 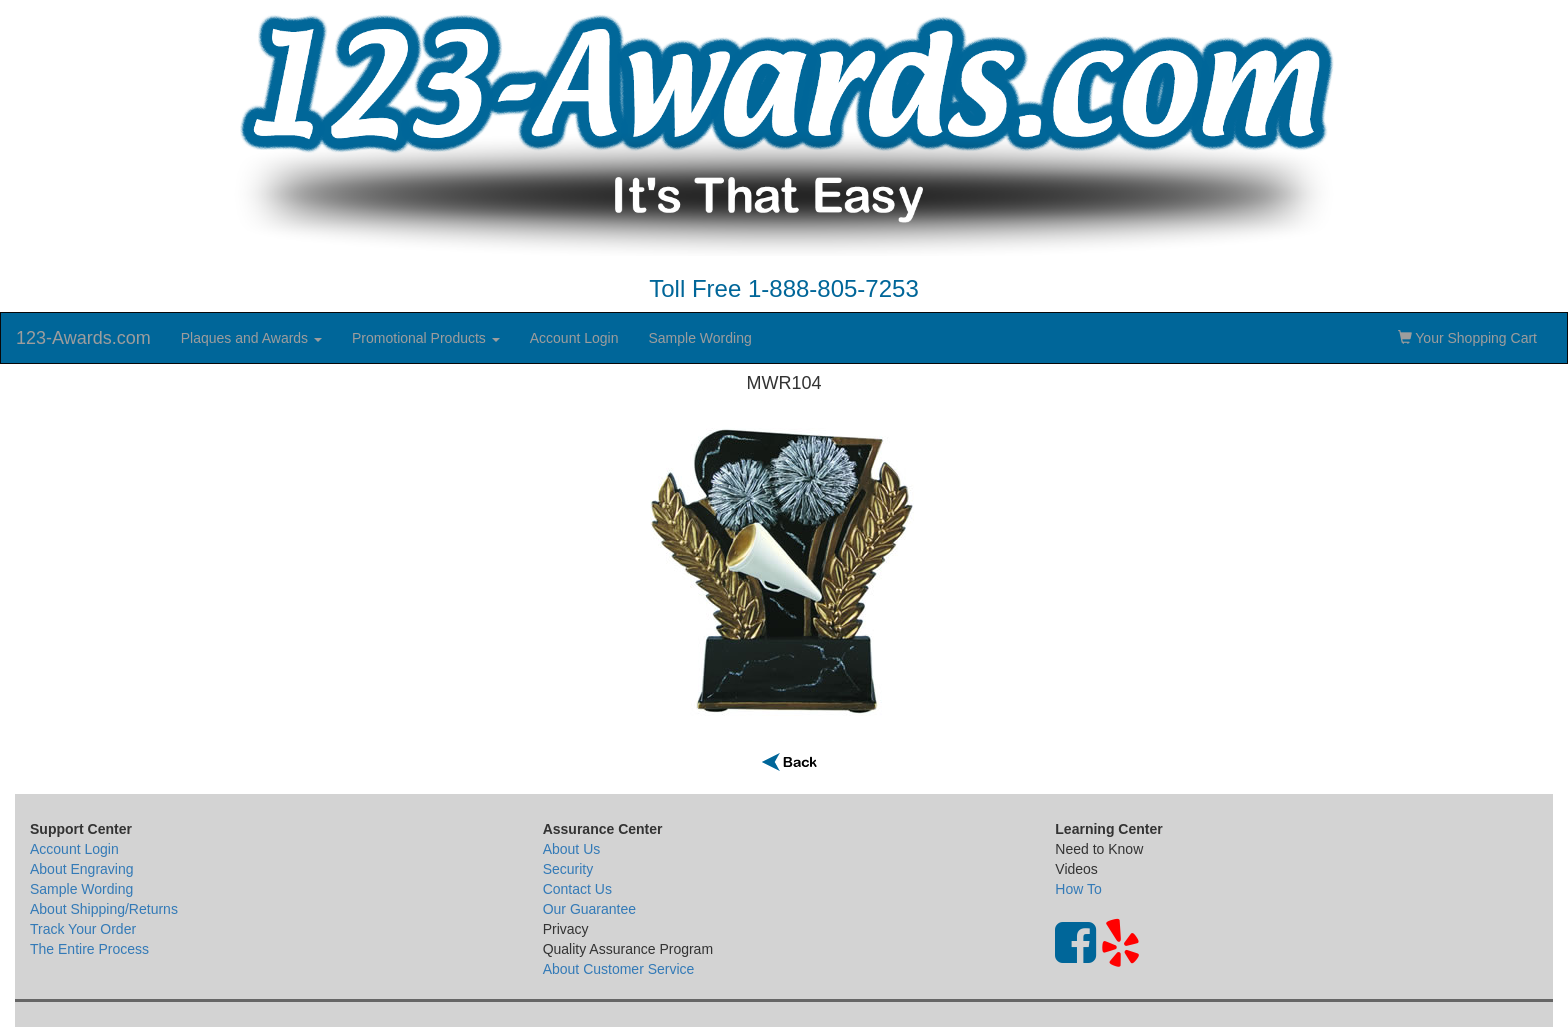 What do you see at coordinates (577, 889) in the screenshot?
I see `Contact Us` at bounding box center [577, 889].